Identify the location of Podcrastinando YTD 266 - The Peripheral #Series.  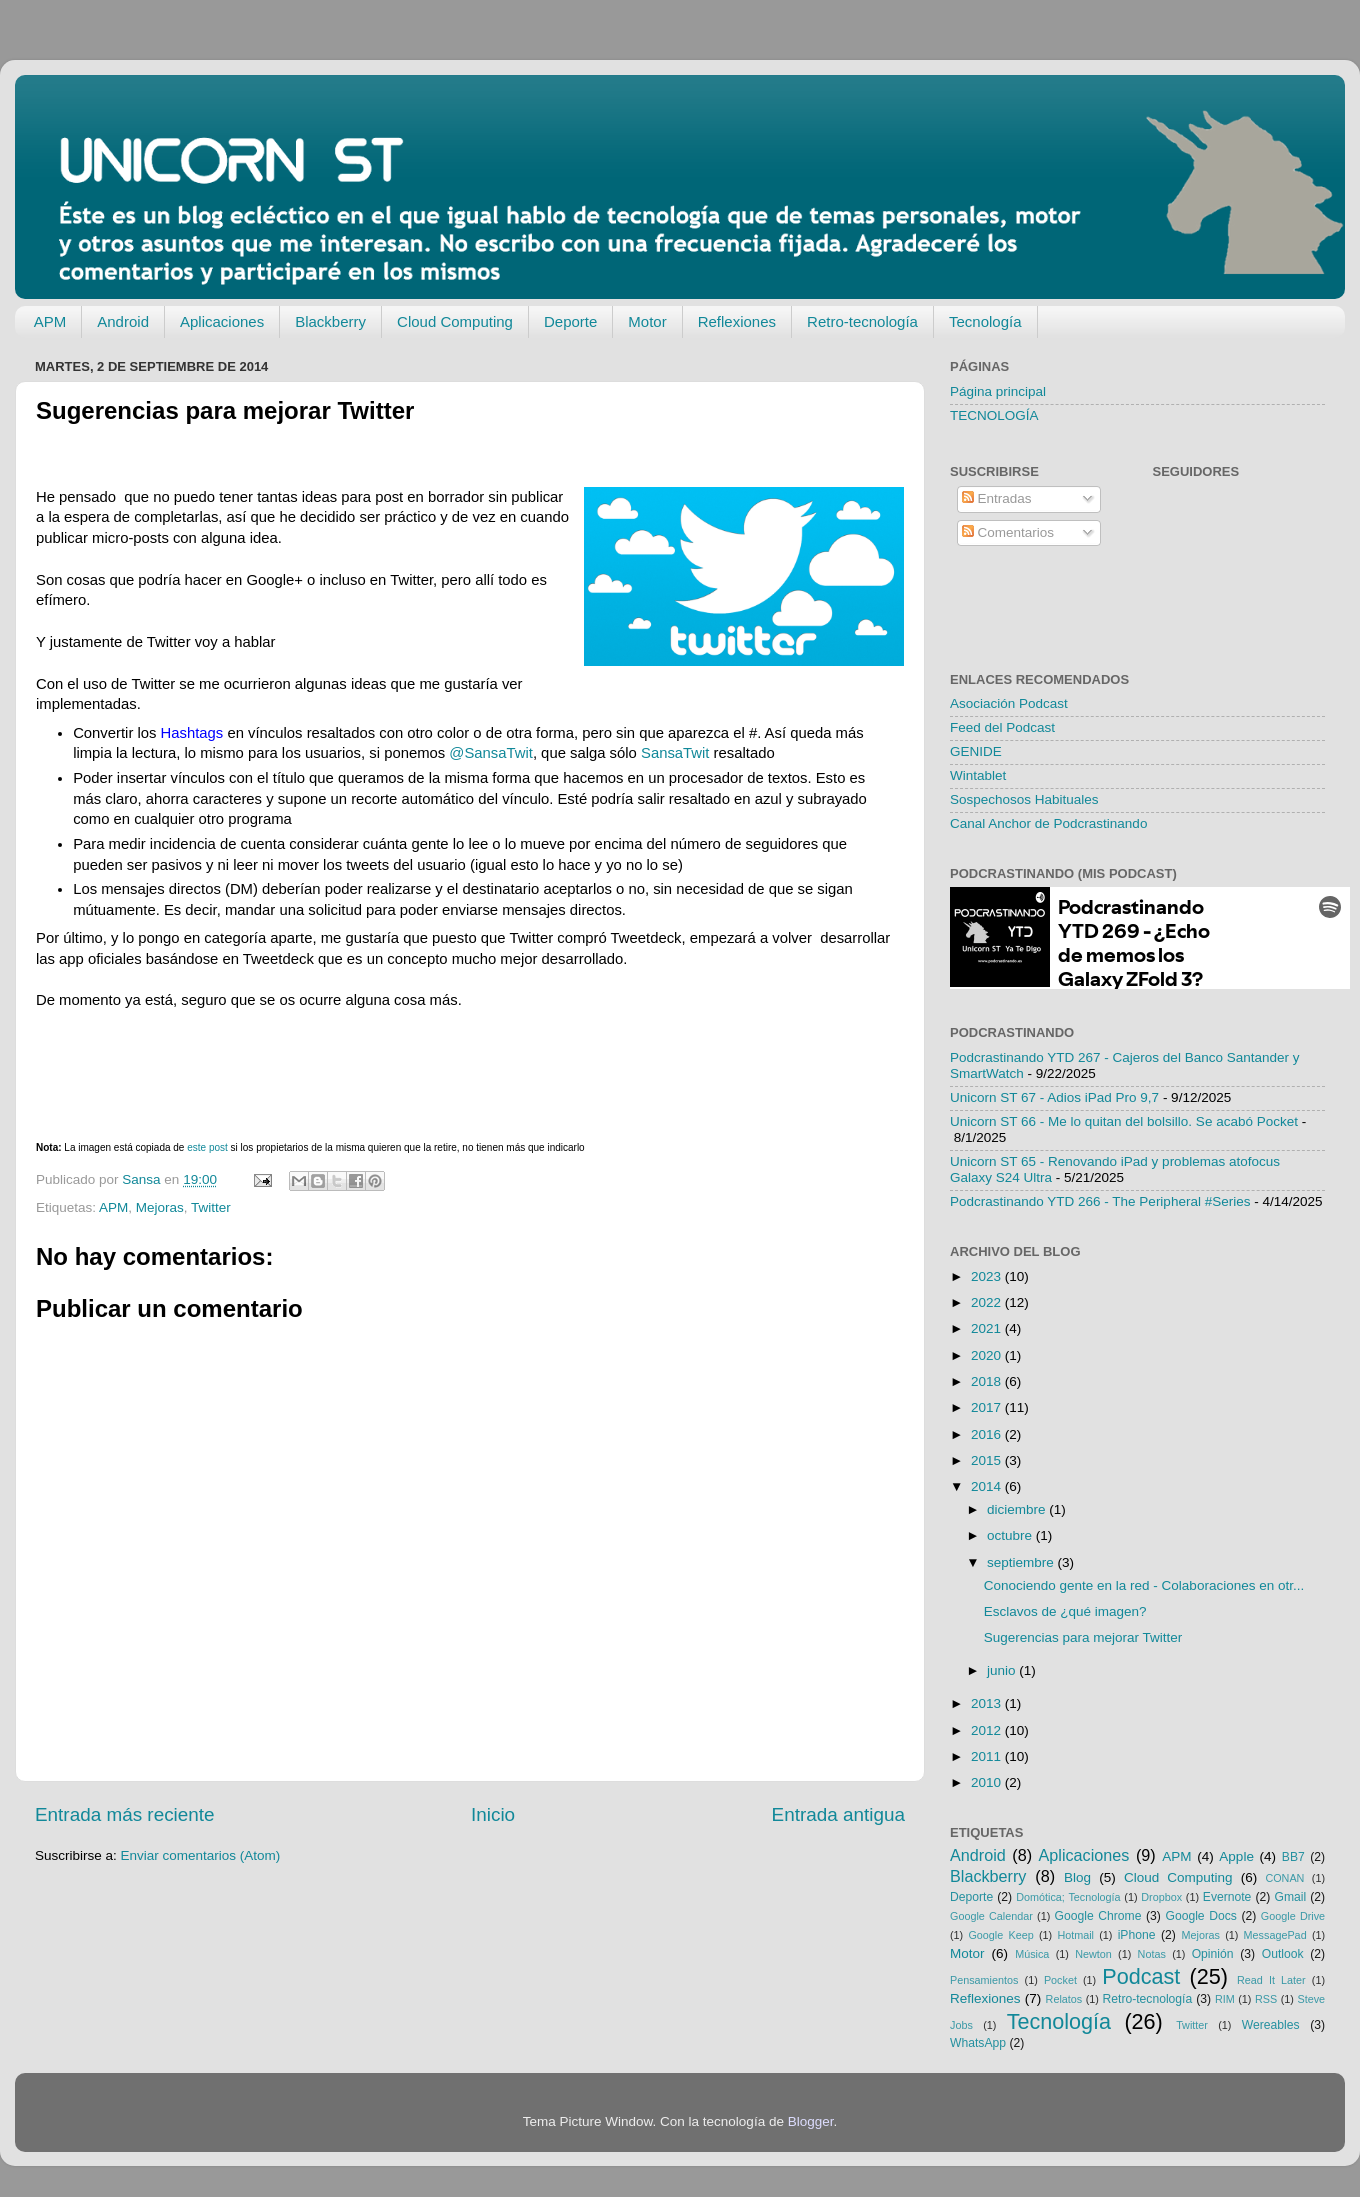
(1100, 1201).